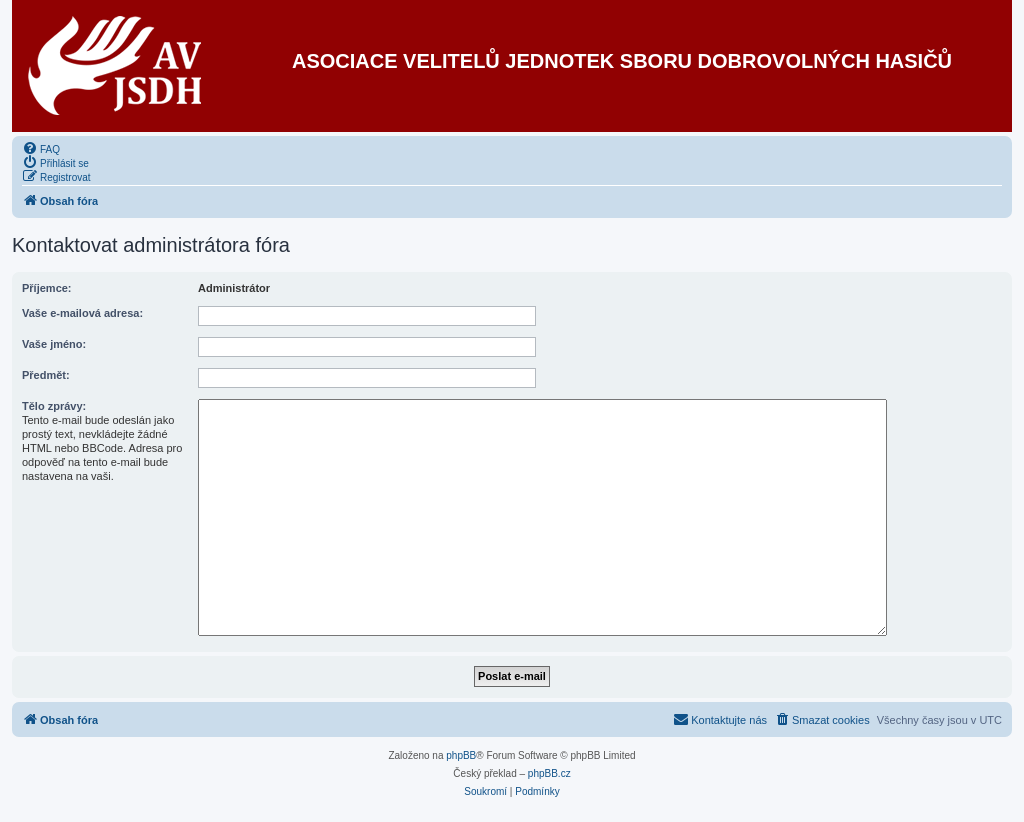 This screenshot has width=1024, height=822. Describe the element at coordinates (46, 375) in the screenshot. I see `Předmět:` at that location.